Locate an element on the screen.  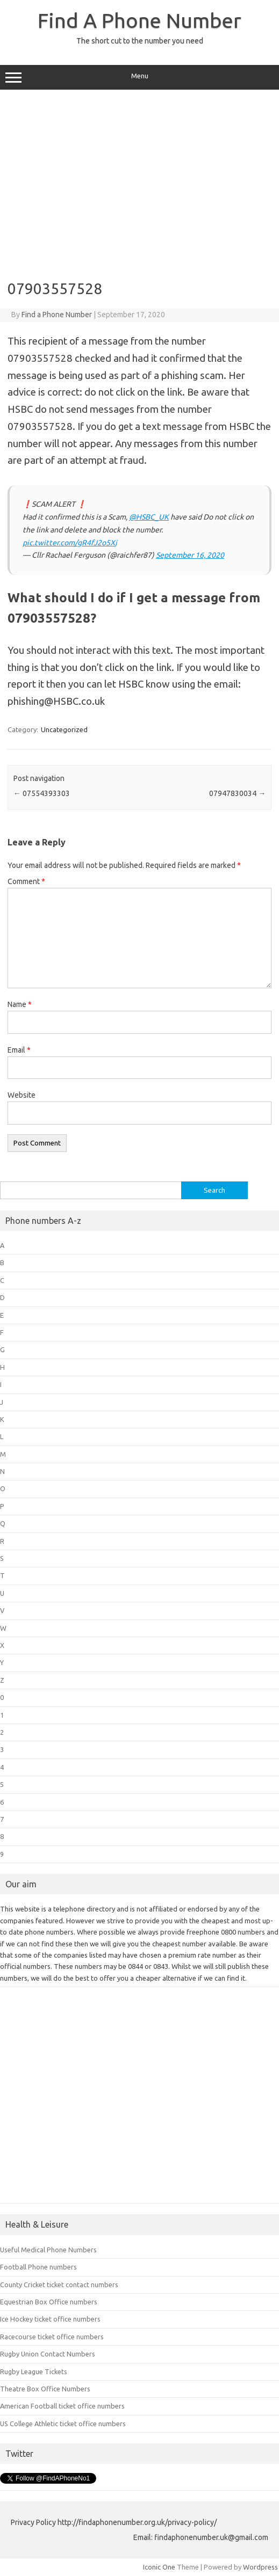
The short cut to the number you need is located at coordinates (139, 41).